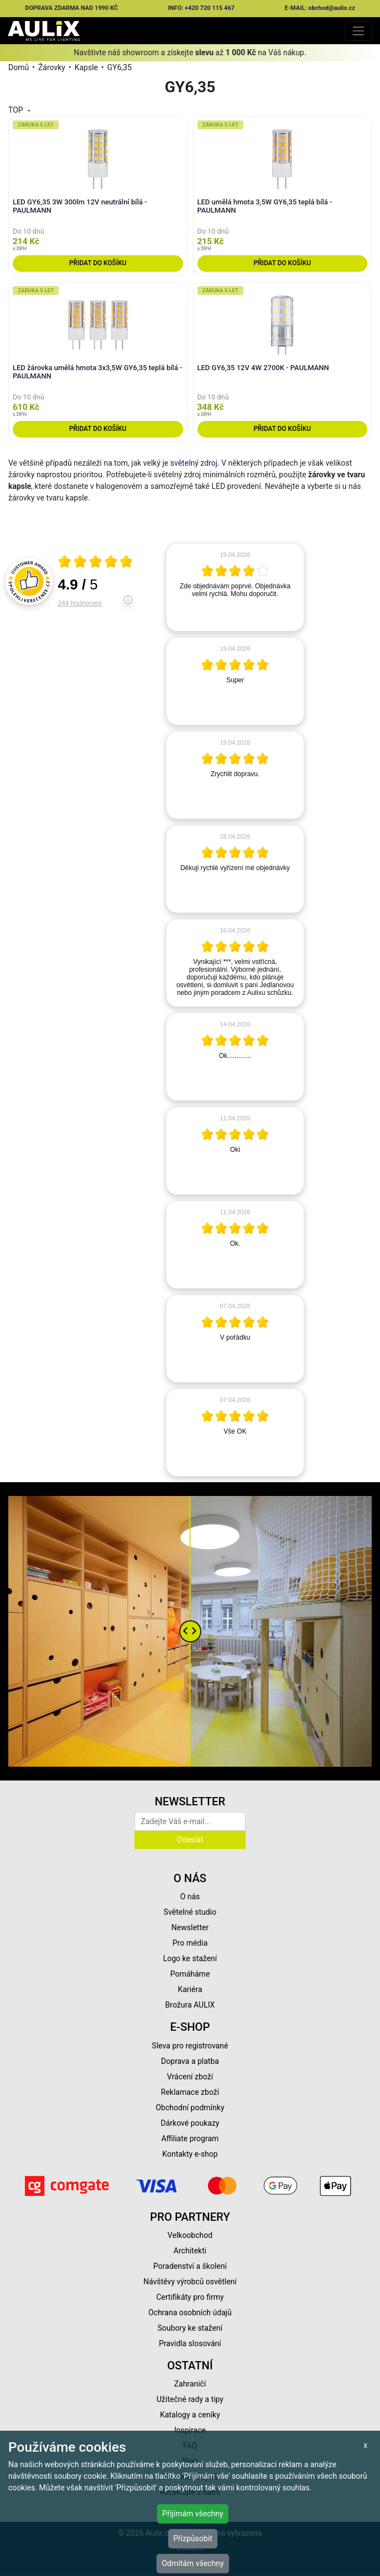 This screenshot has width=380, height=2576. What do you see at coordinates (190, 2312) in the screenshot?
I see `Ochrana osobních údajů` at bounding box center [190, 2312].